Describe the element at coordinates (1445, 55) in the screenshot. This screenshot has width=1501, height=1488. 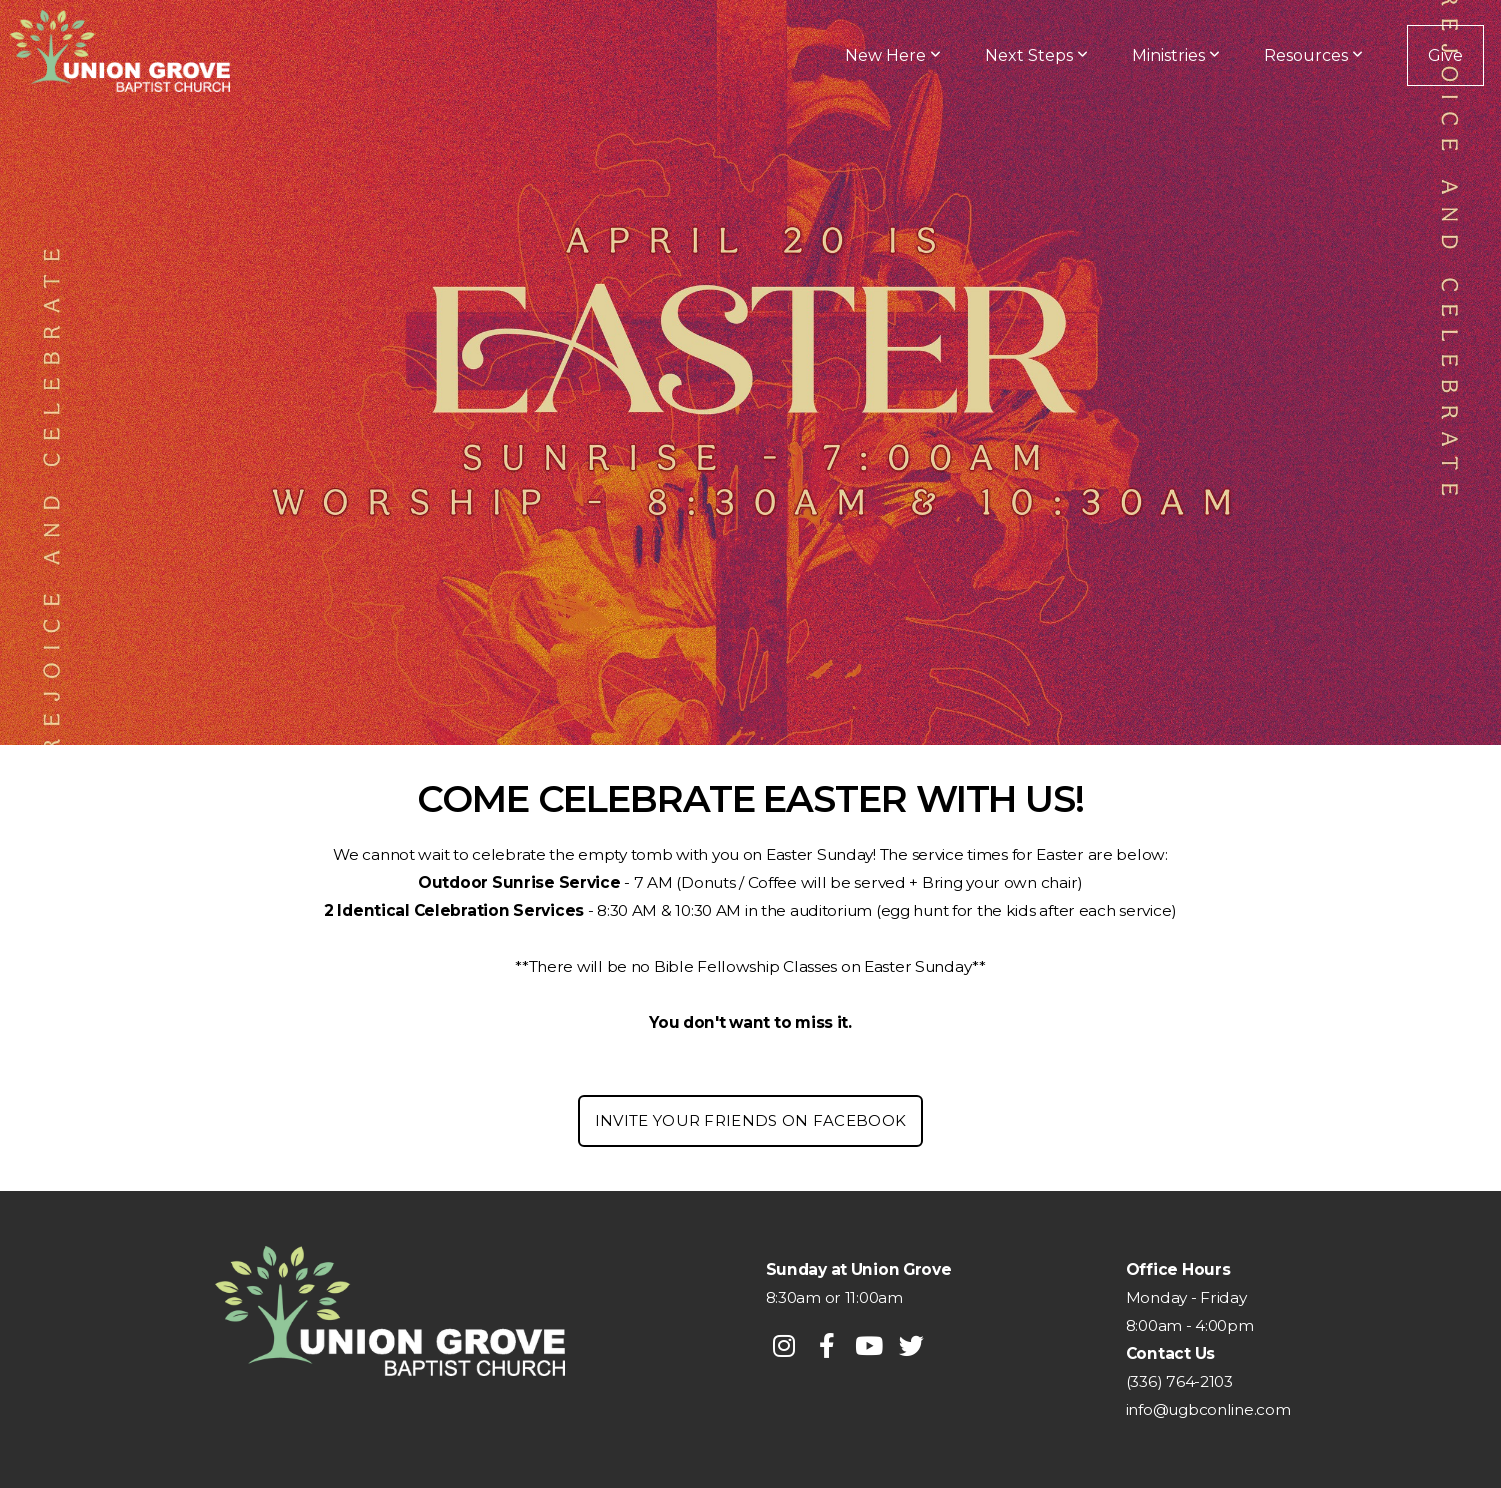
I see `Give` at that location.